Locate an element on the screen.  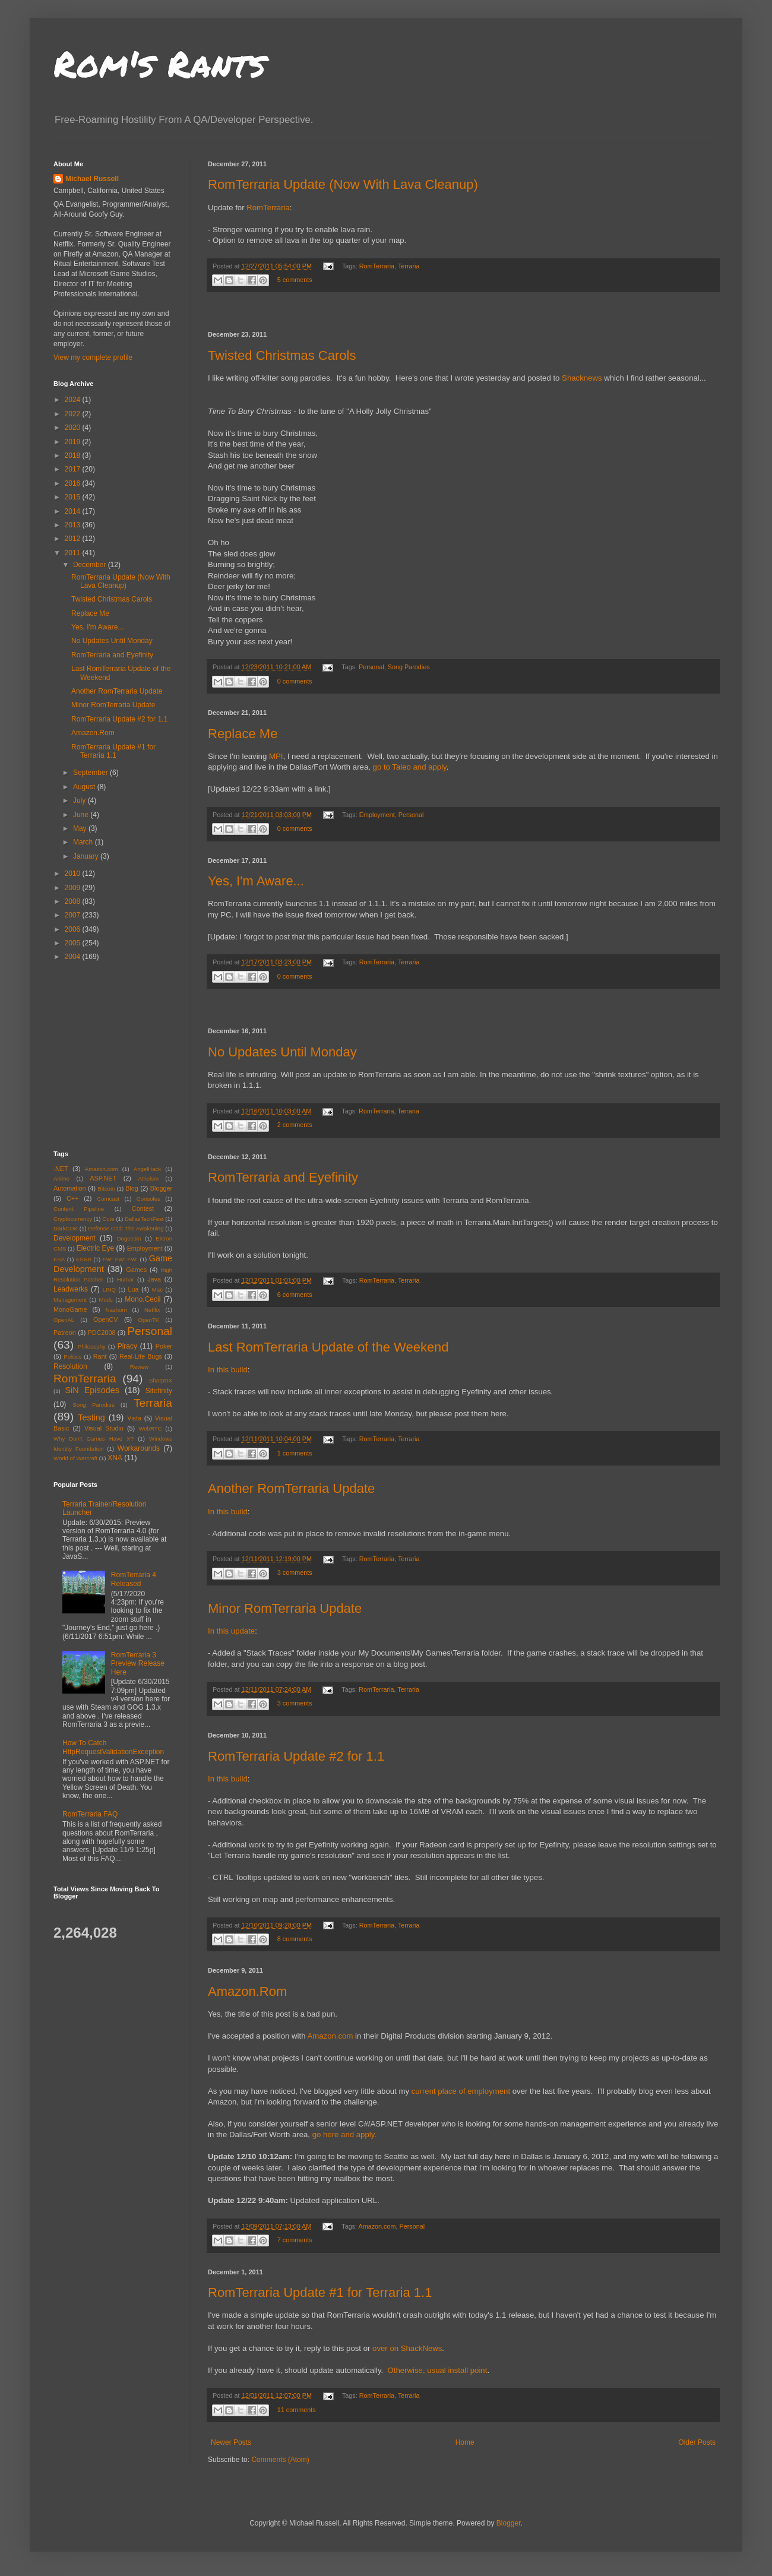
Dogecoin is located at coordinates (129, 1238).